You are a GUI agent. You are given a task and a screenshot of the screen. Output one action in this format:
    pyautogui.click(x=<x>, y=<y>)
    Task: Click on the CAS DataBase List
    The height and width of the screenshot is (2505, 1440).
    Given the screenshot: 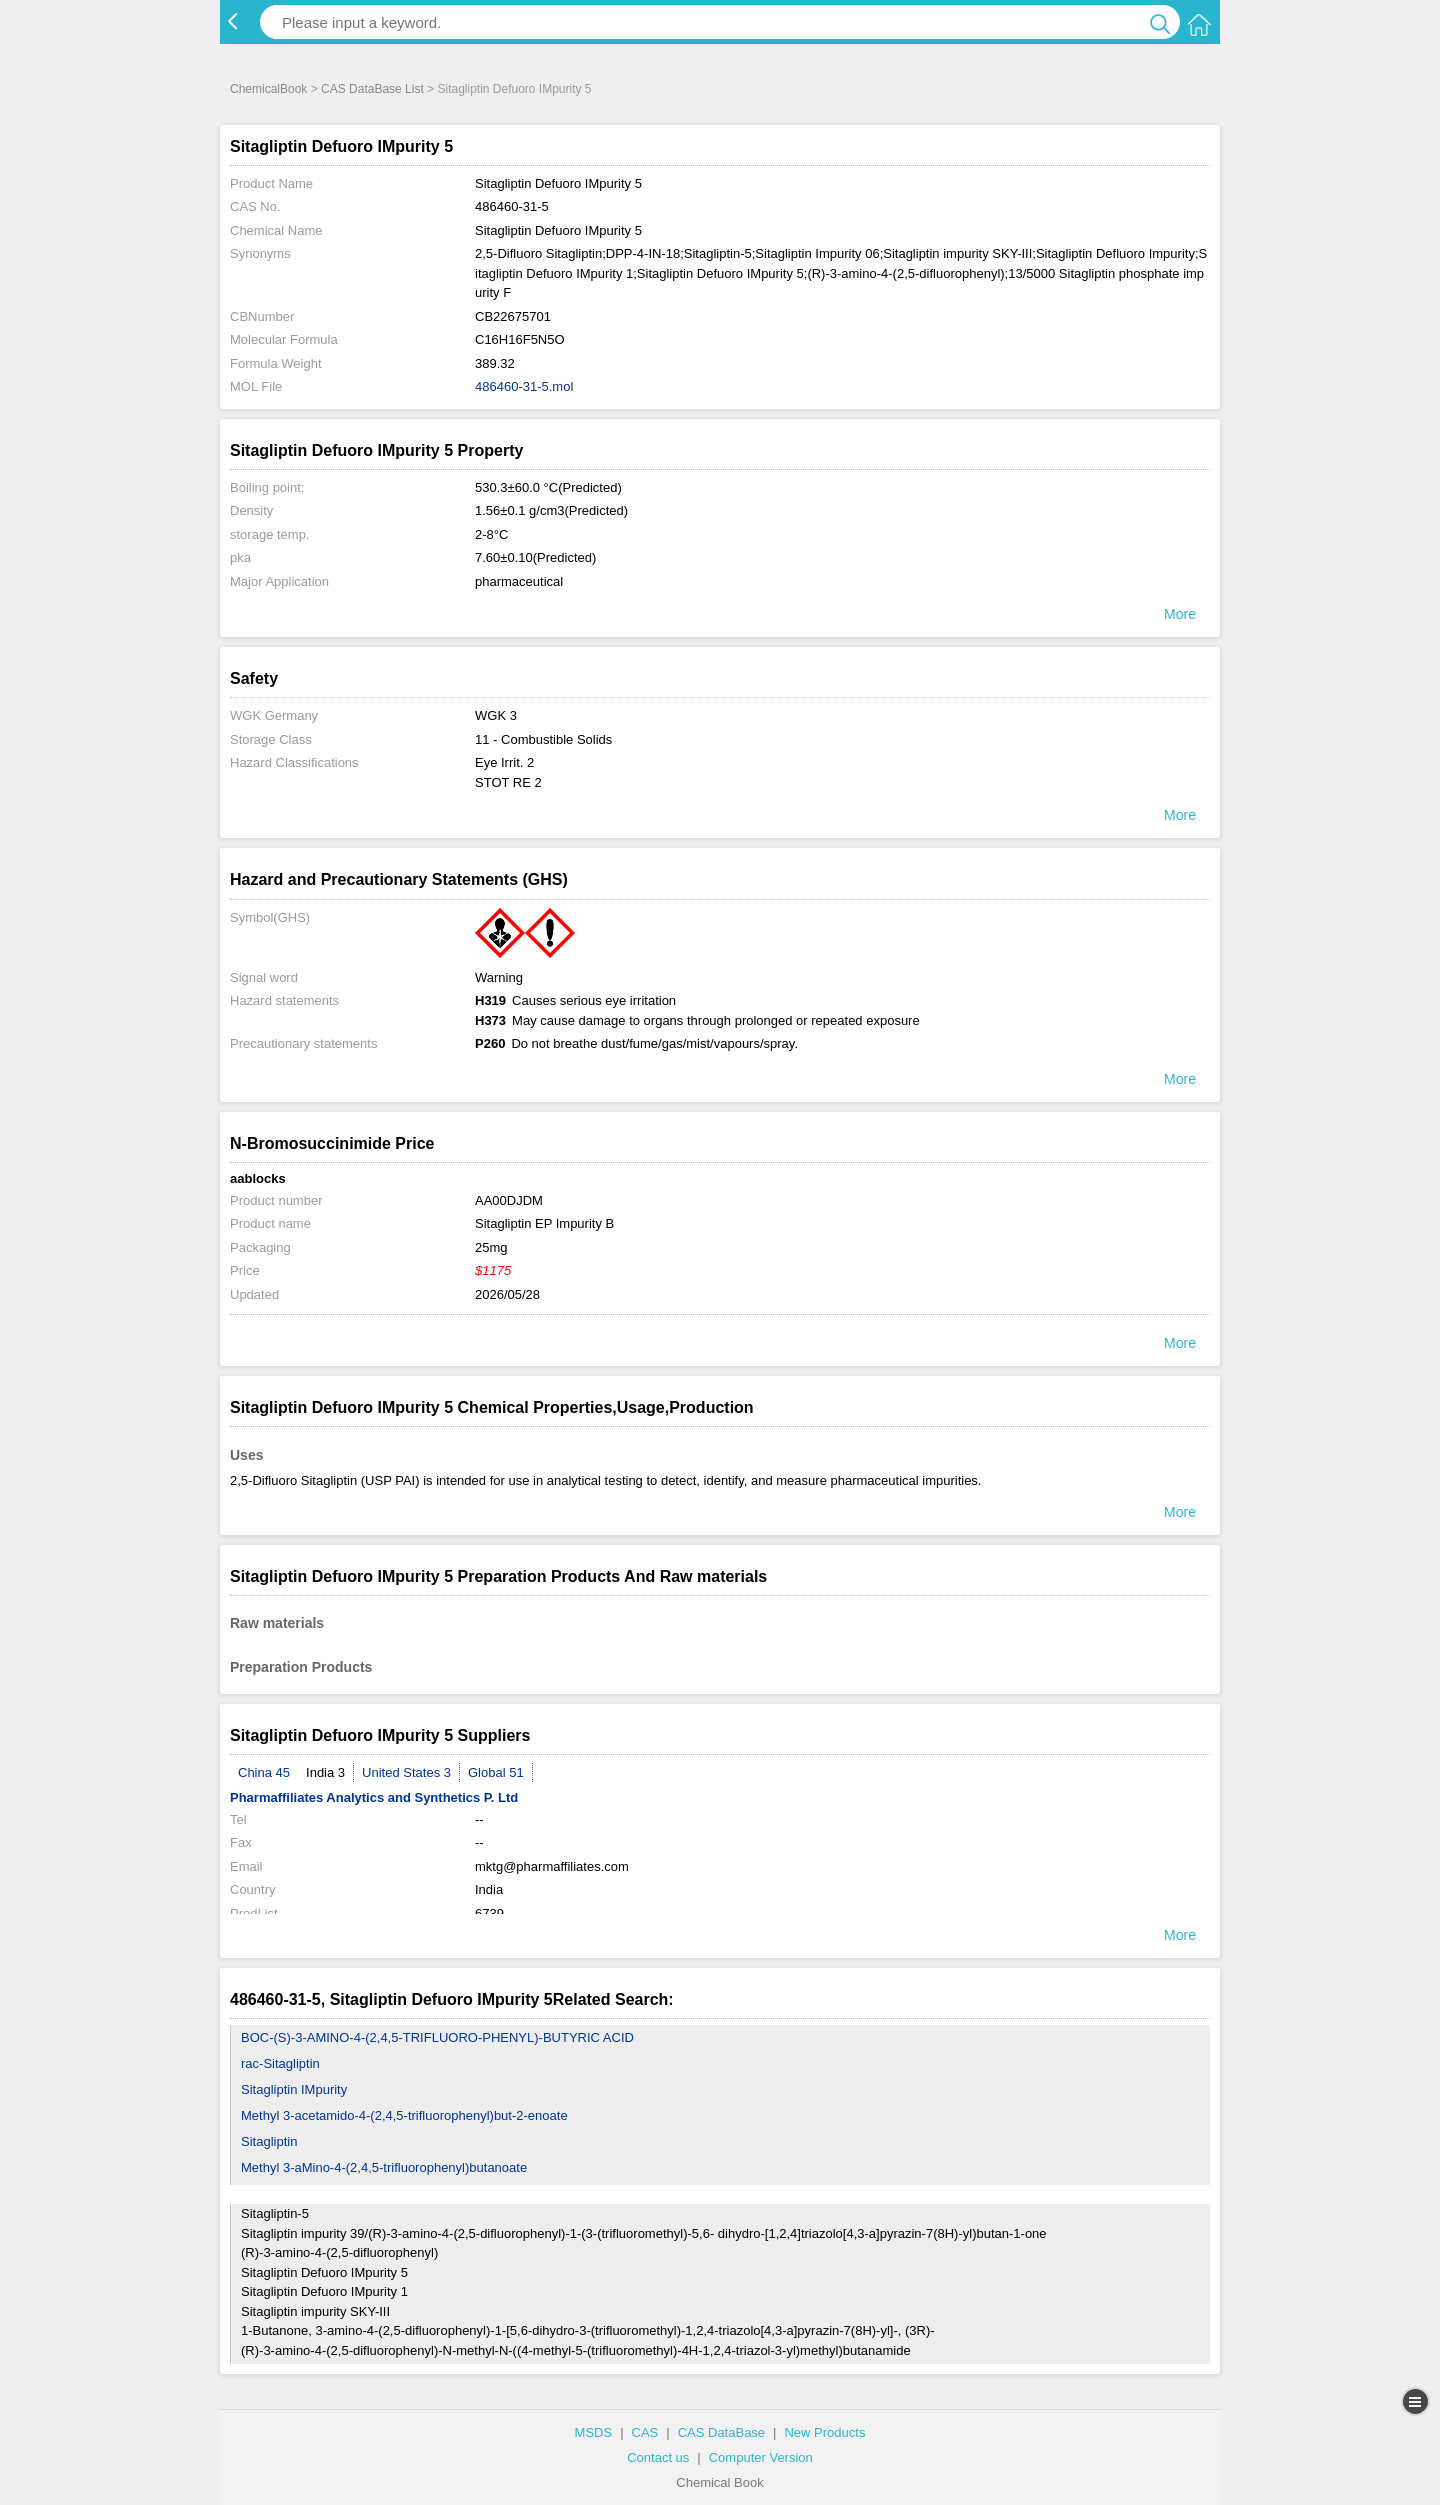 What is the action you would take?
    pyautogui.click(x=372, y=89)
    